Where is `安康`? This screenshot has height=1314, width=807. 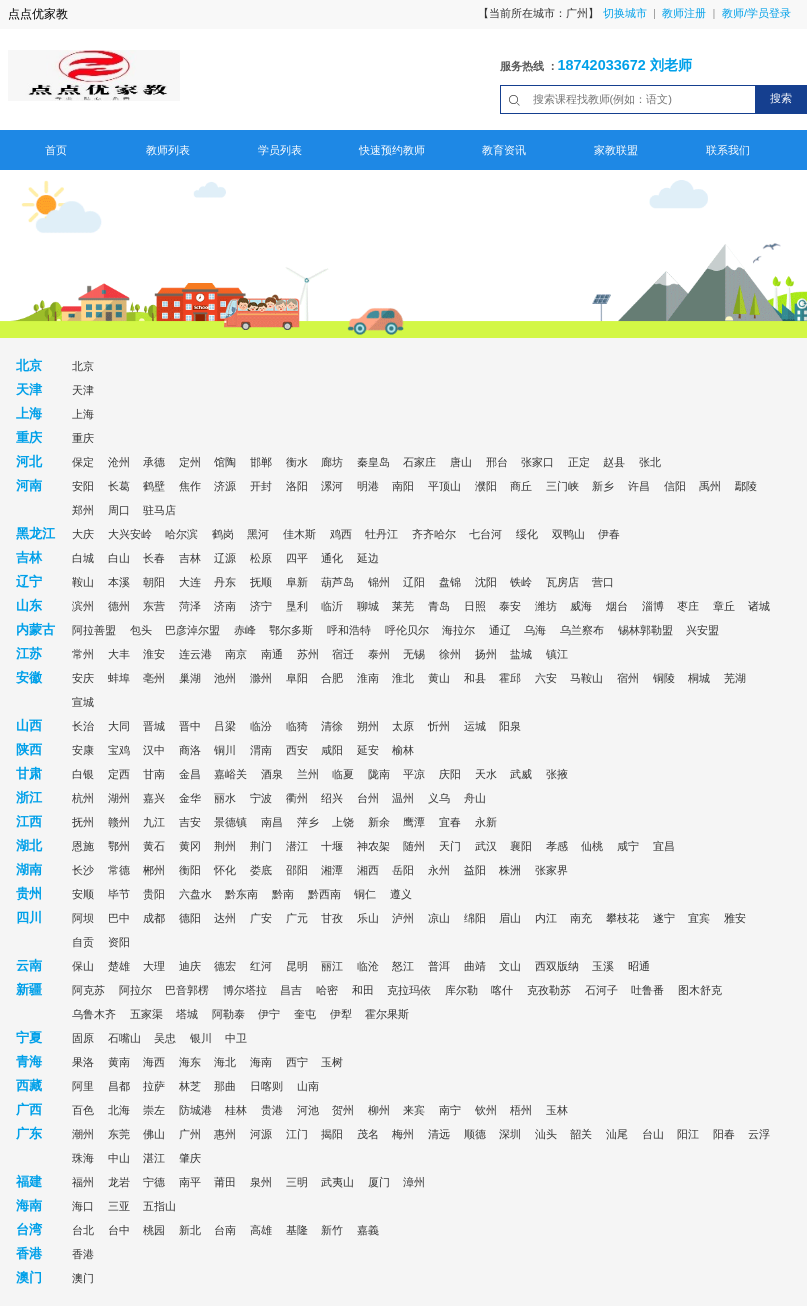 安康 is located at coordinates (83, 750).